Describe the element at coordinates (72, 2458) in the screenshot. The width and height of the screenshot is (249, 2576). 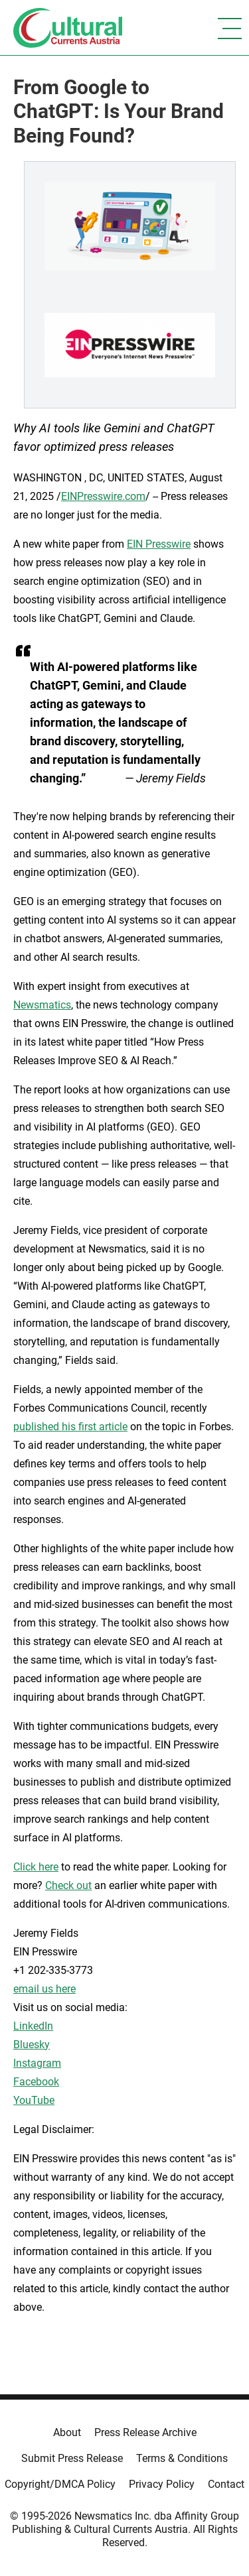
I see `Submit Press Release` at that location.